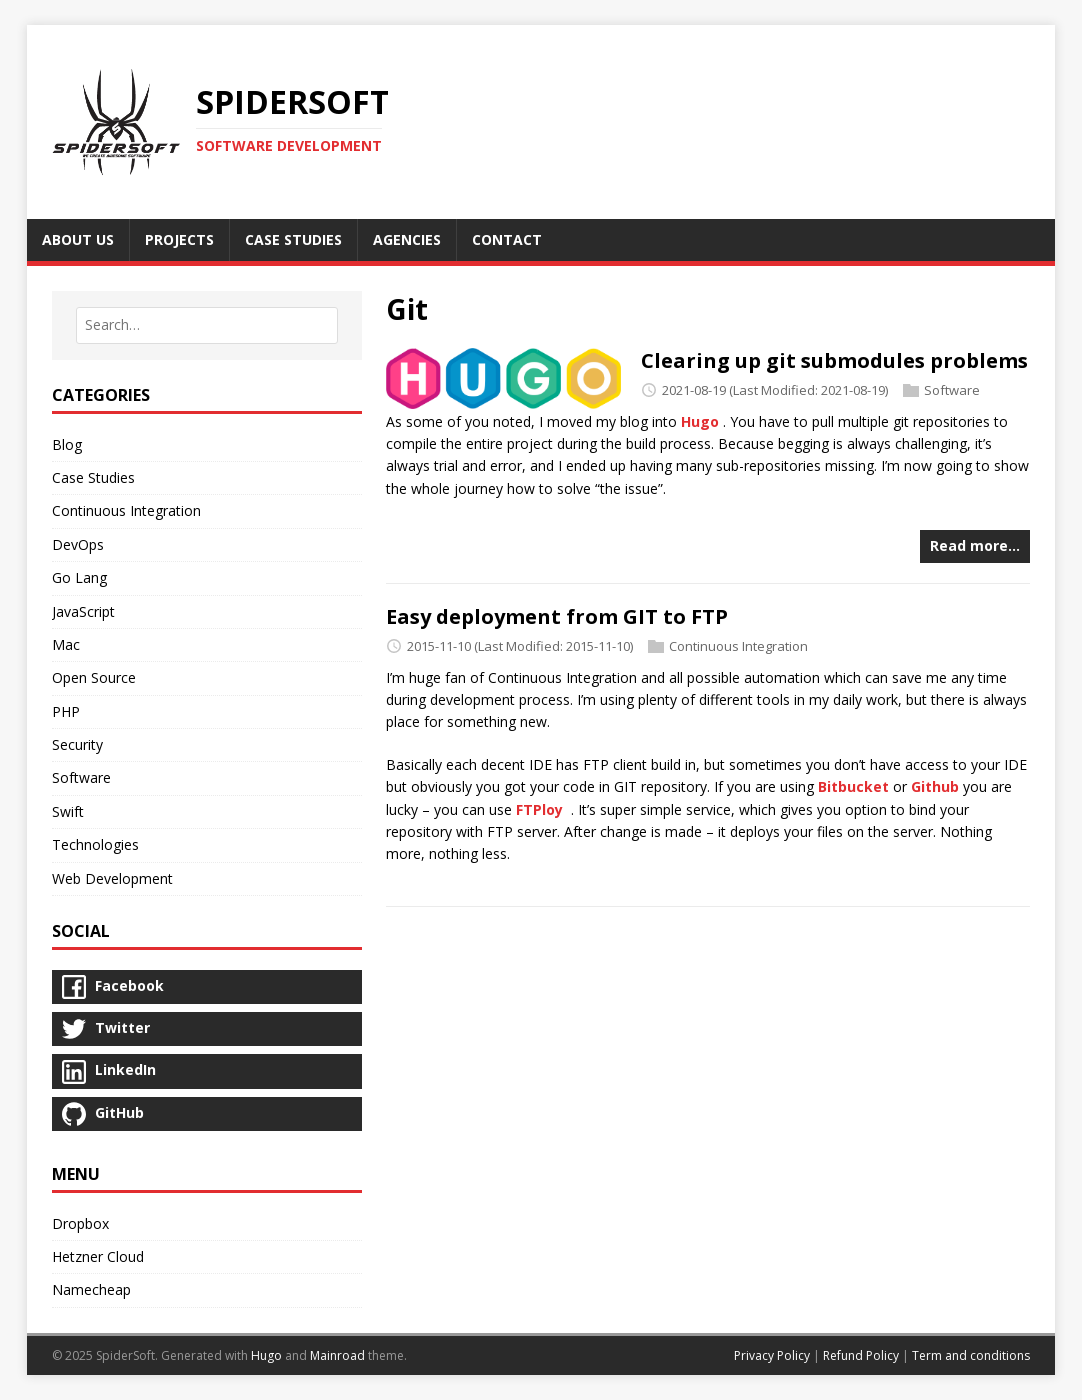 The width and height of the screenshot is (1082, 1400). What do you see at coordinates (77, 744) in the screenshot?
I see `Security` at bounding box center [77, 744].